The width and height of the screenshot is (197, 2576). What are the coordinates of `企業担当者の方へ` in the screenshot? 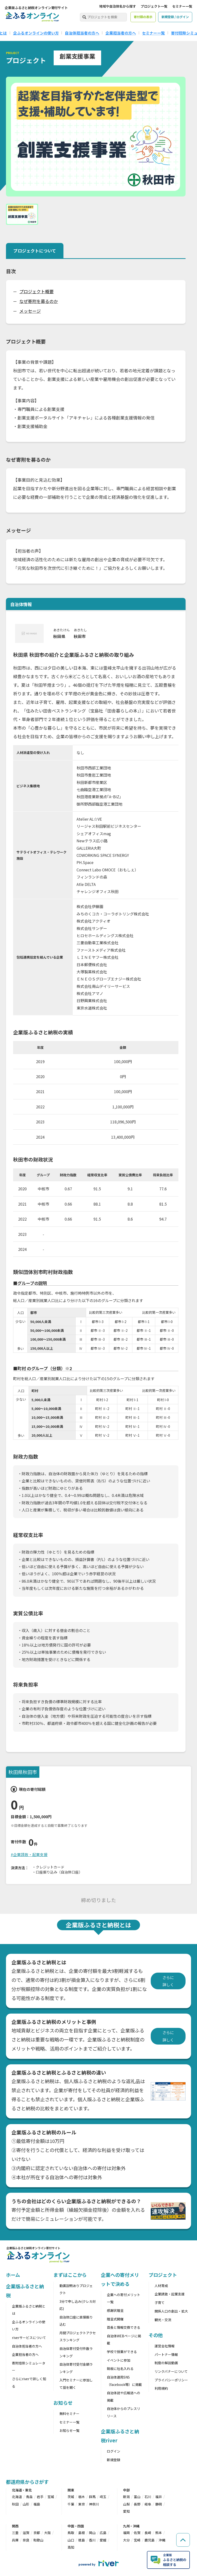 It's located at (120, 33).